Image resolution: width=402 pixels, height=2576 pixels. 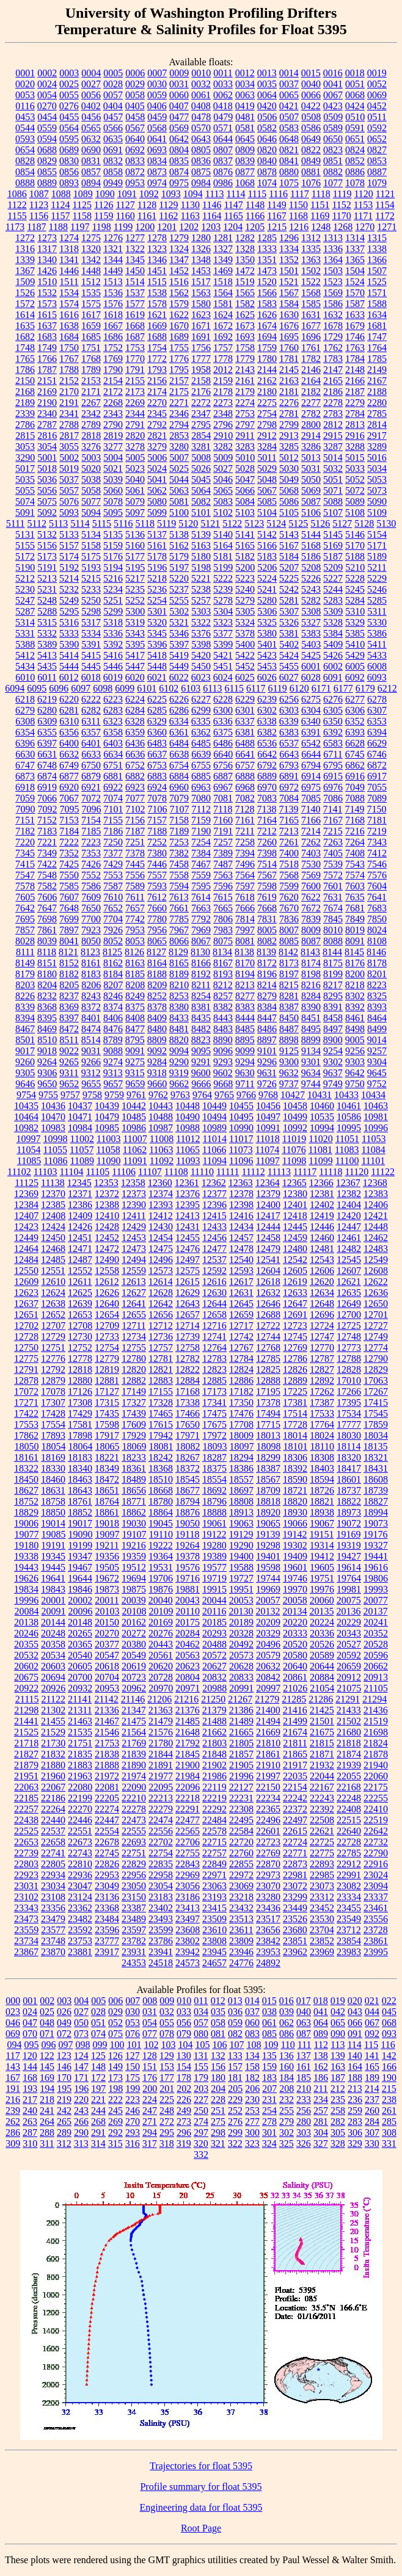 I want to click on 8138, so click(x=244, y=952).